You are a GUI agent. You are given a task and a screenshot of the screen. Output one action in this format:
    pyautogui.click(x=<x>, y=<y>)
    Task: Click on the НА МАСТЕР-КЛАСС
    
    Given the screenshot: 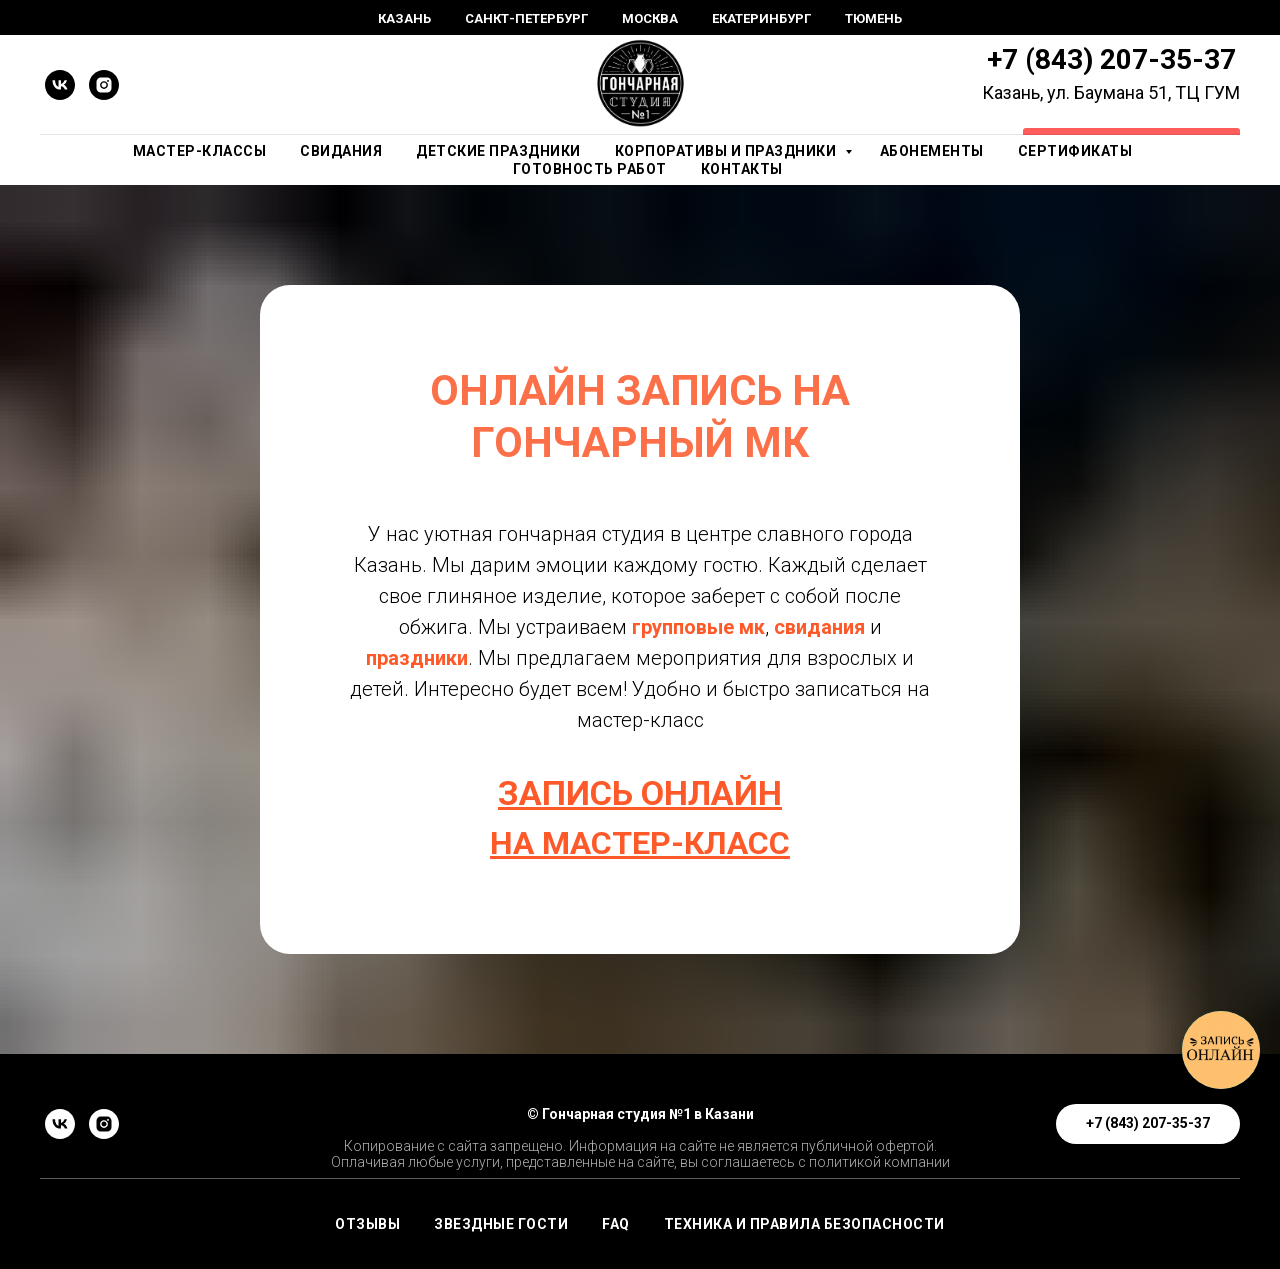 What is the action you would take?
    pyautogui.click(x=640, y=843)
    